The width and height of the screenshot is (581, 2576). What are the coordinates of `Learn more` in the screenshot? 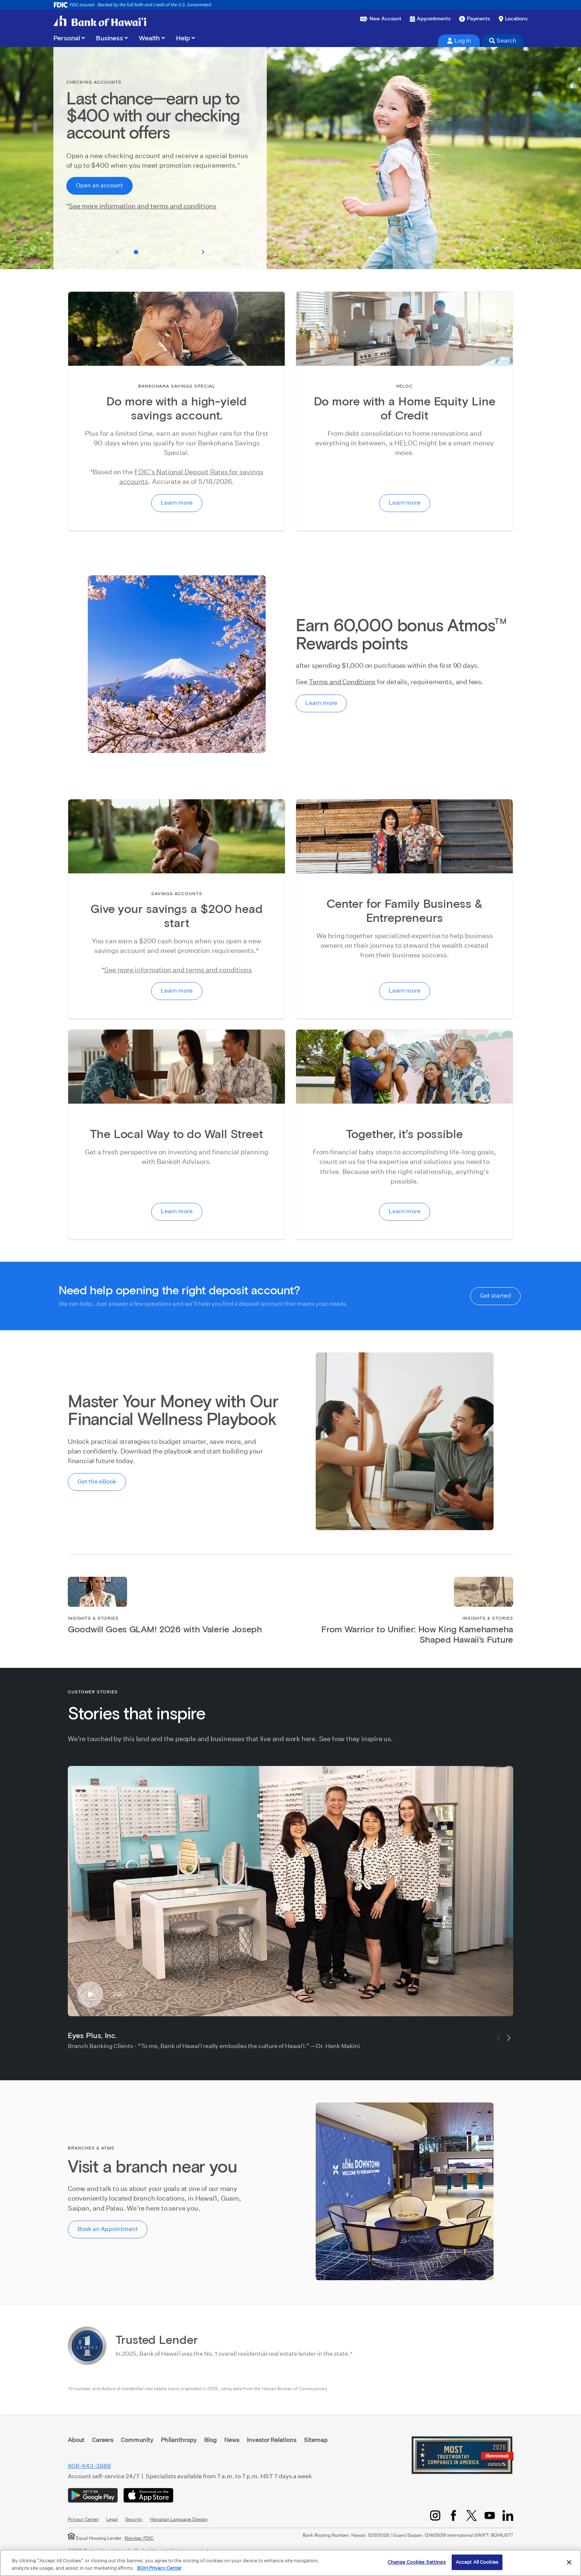 It's located at (177, 502).